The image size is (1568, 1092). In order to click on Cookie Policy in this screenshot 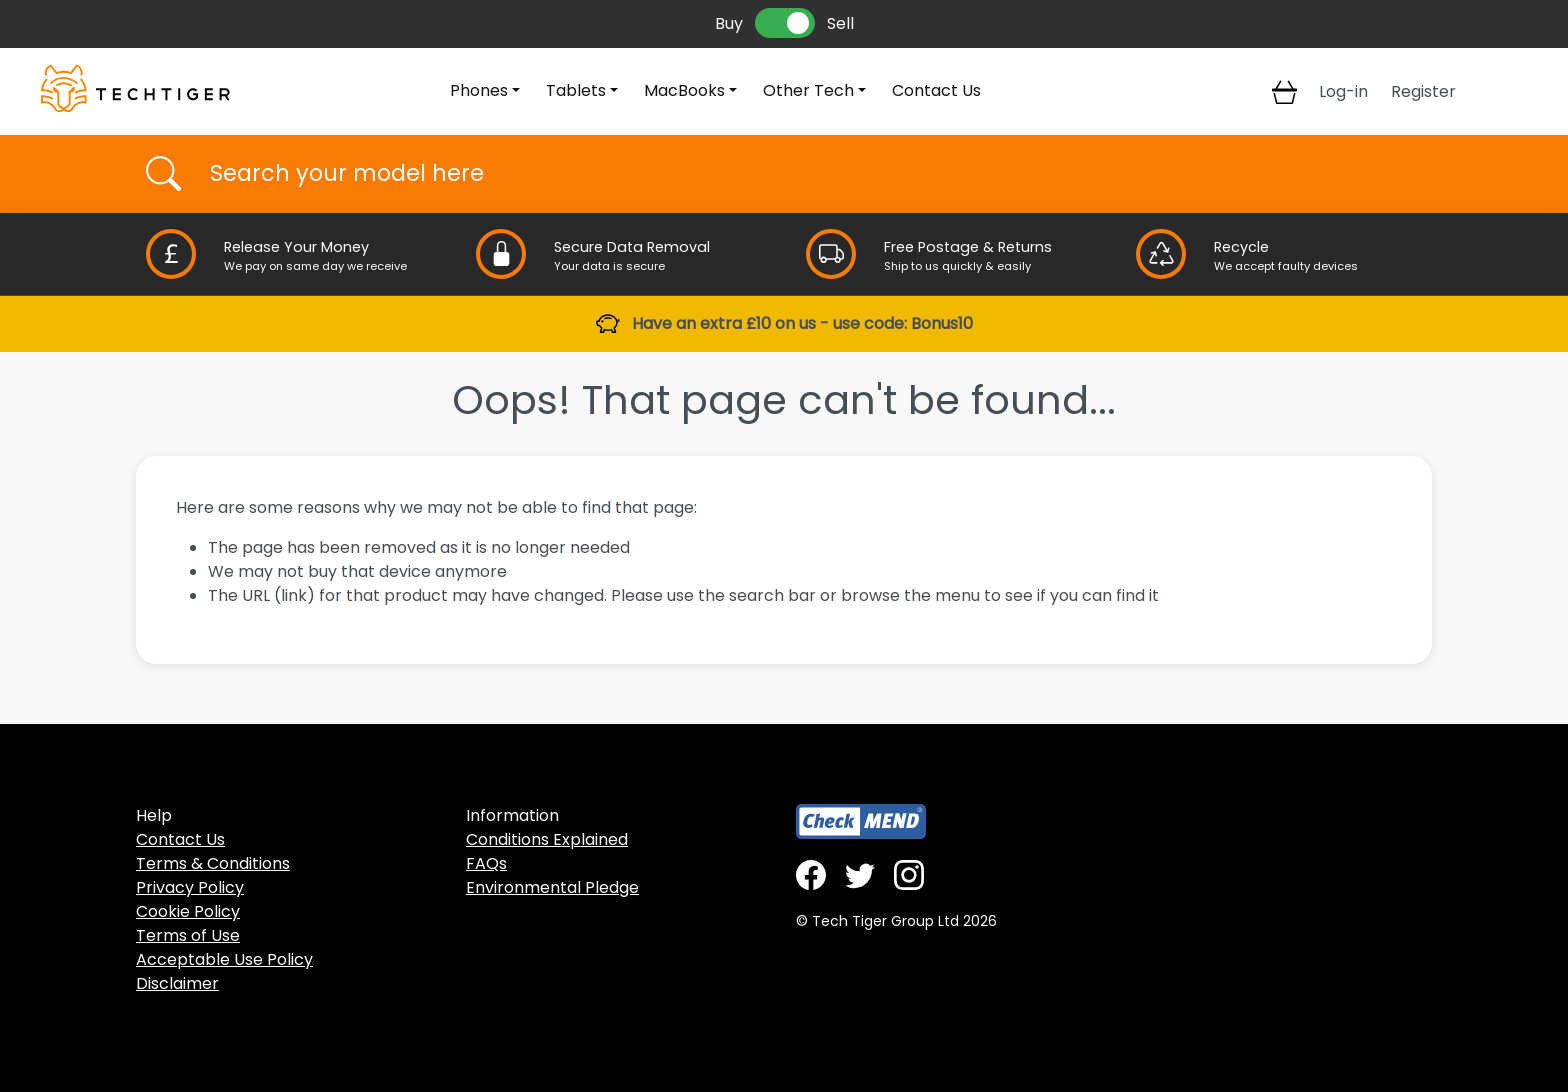, I will do `click(188, 911)`.